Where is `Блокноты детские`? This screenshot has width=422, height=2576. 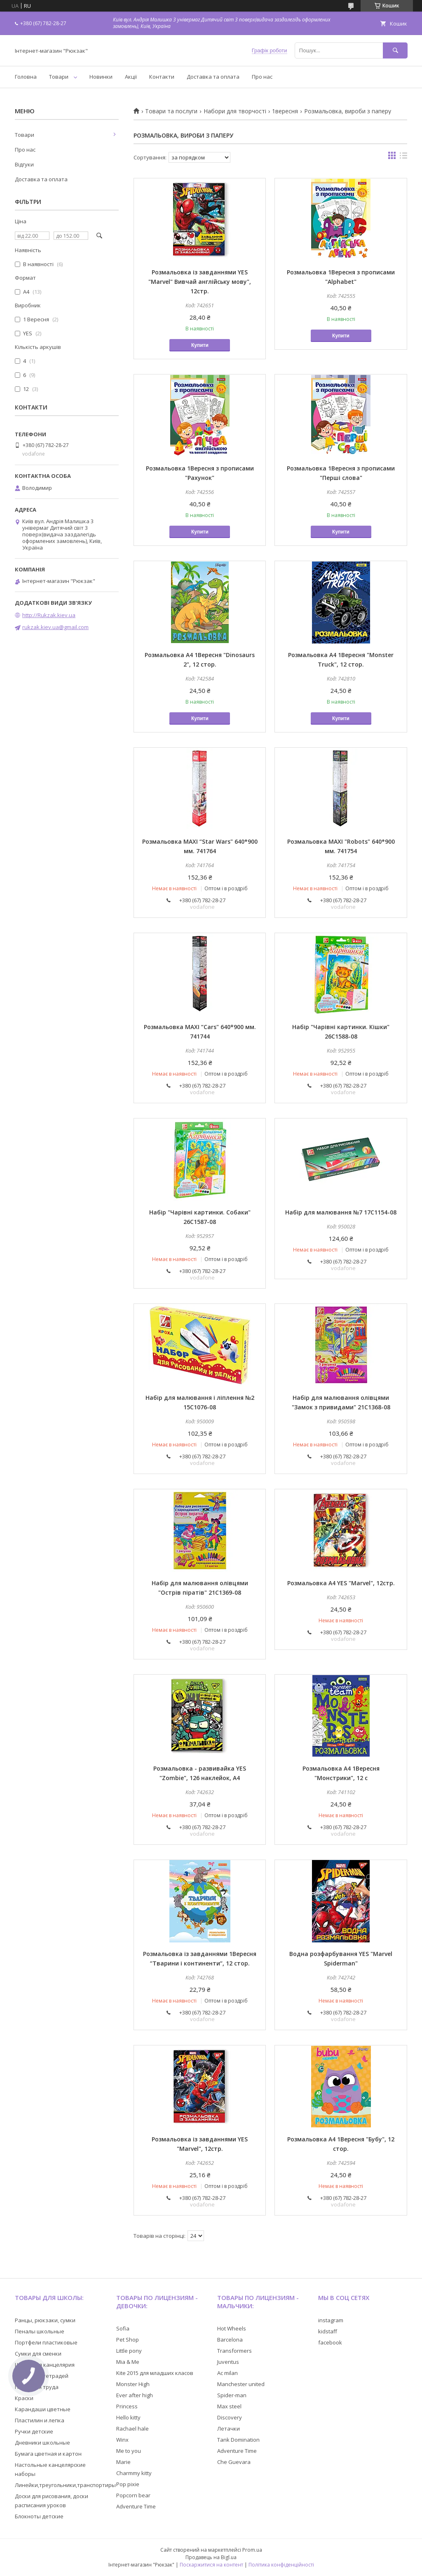 Блокноты детские is located at coordinates (39, 2516).